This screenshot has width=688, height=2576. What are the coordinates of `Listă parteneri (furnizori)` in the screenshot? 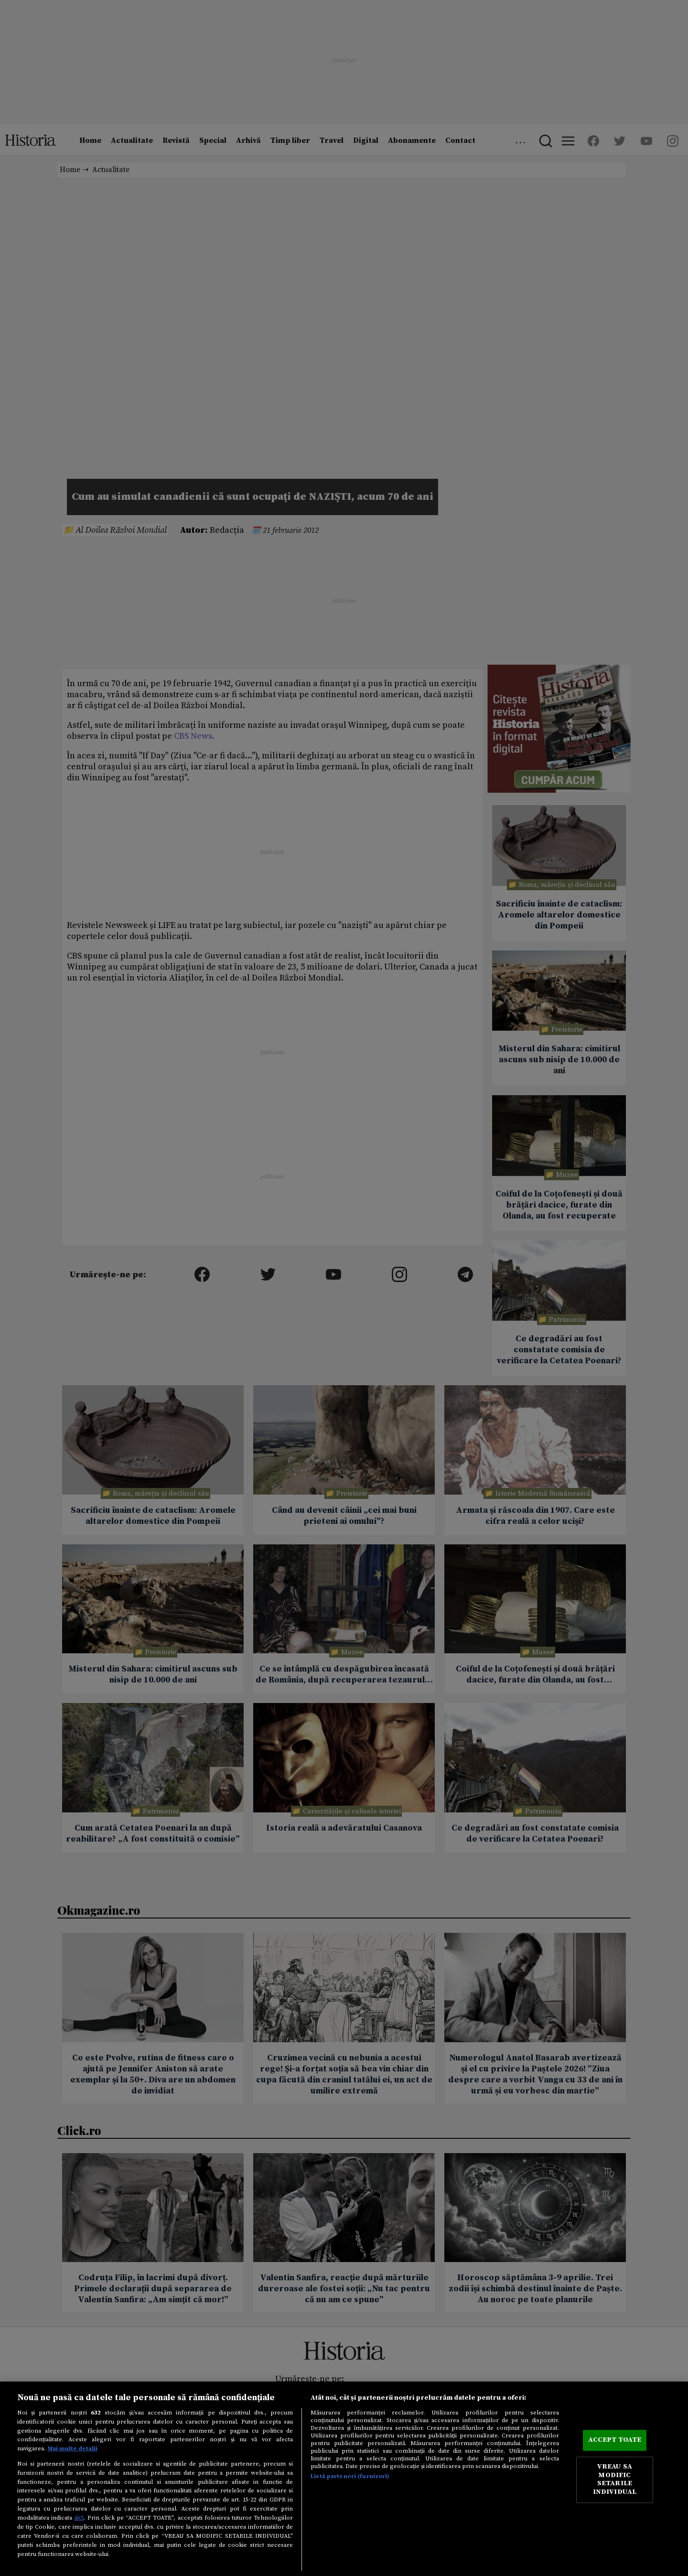 It's located at (350, 2476).